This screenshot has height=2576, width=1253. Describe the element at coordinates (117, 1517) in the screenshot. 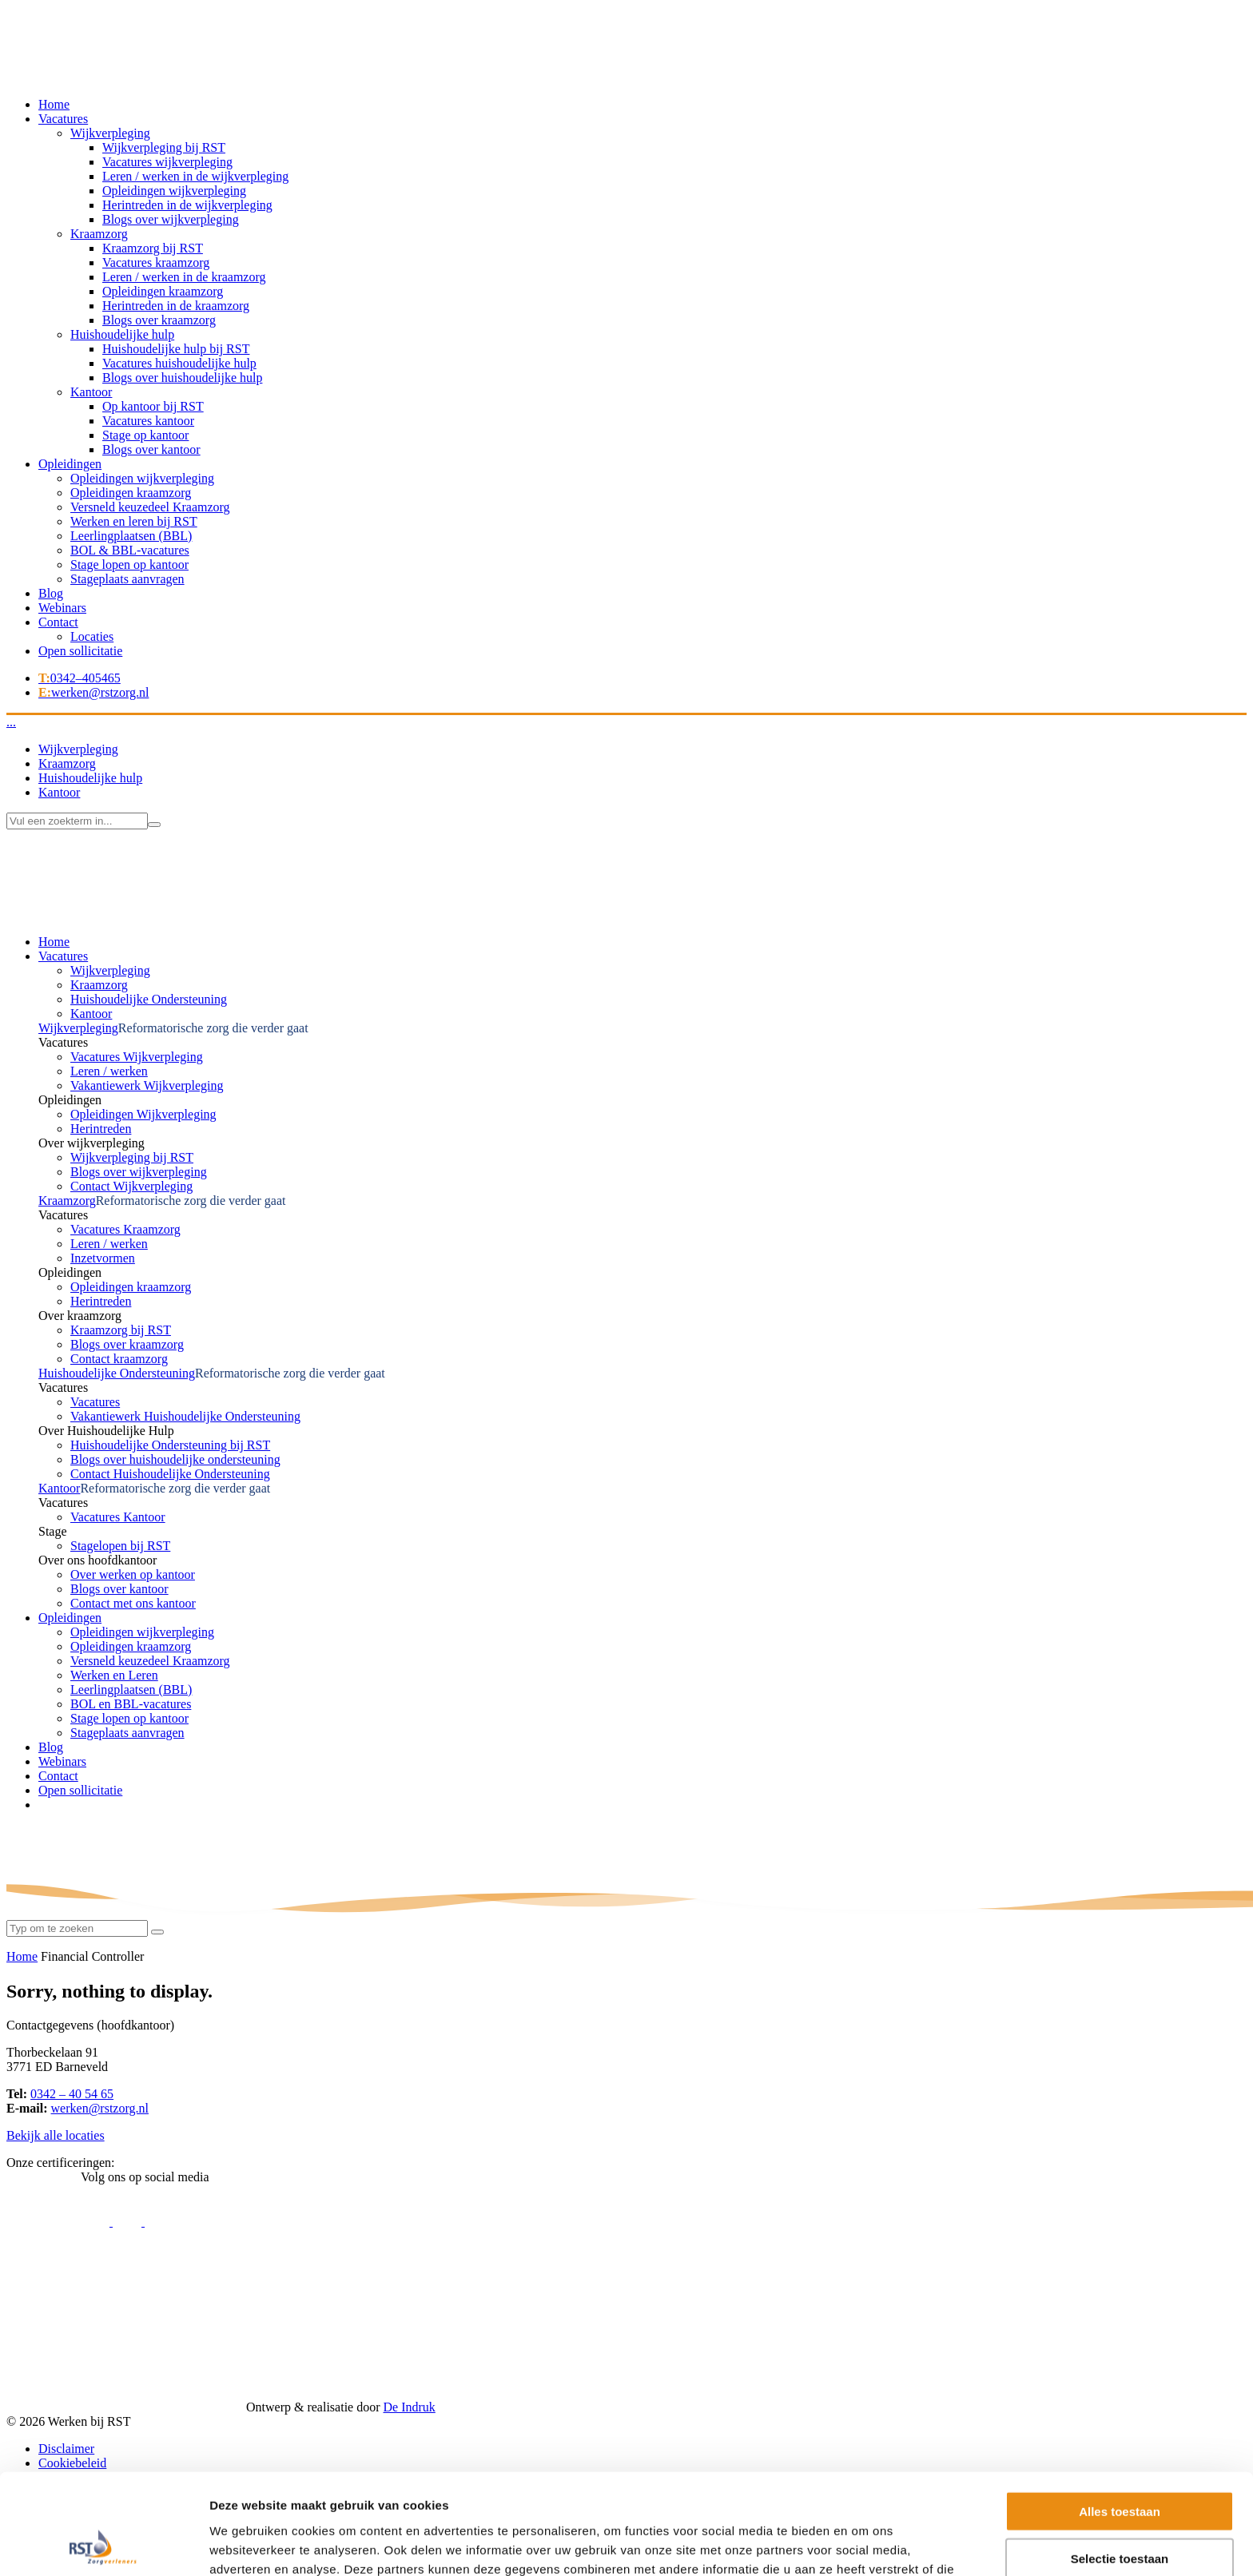

I see `Vacatures Kantoor` at that location.